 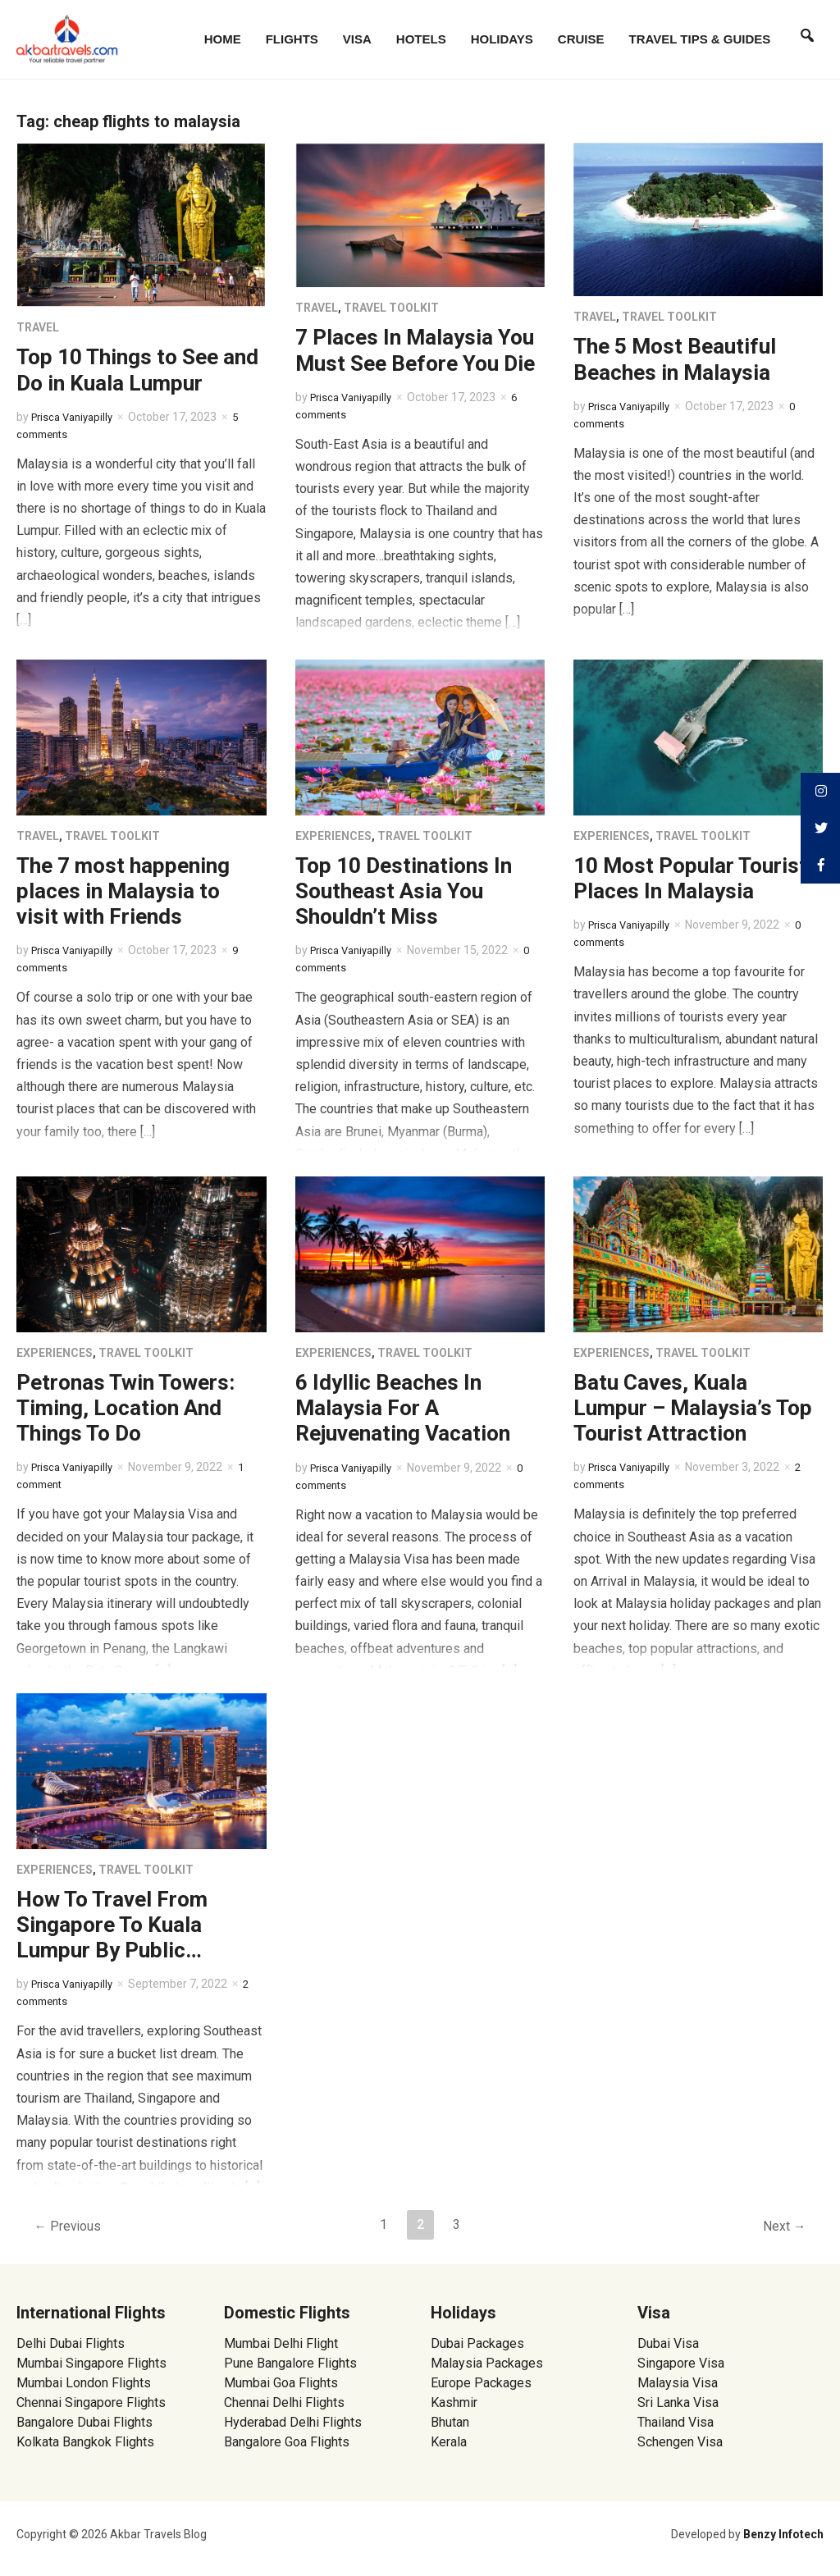 I want to click on Mumbai London Flights, so click(x=83, y=2383).